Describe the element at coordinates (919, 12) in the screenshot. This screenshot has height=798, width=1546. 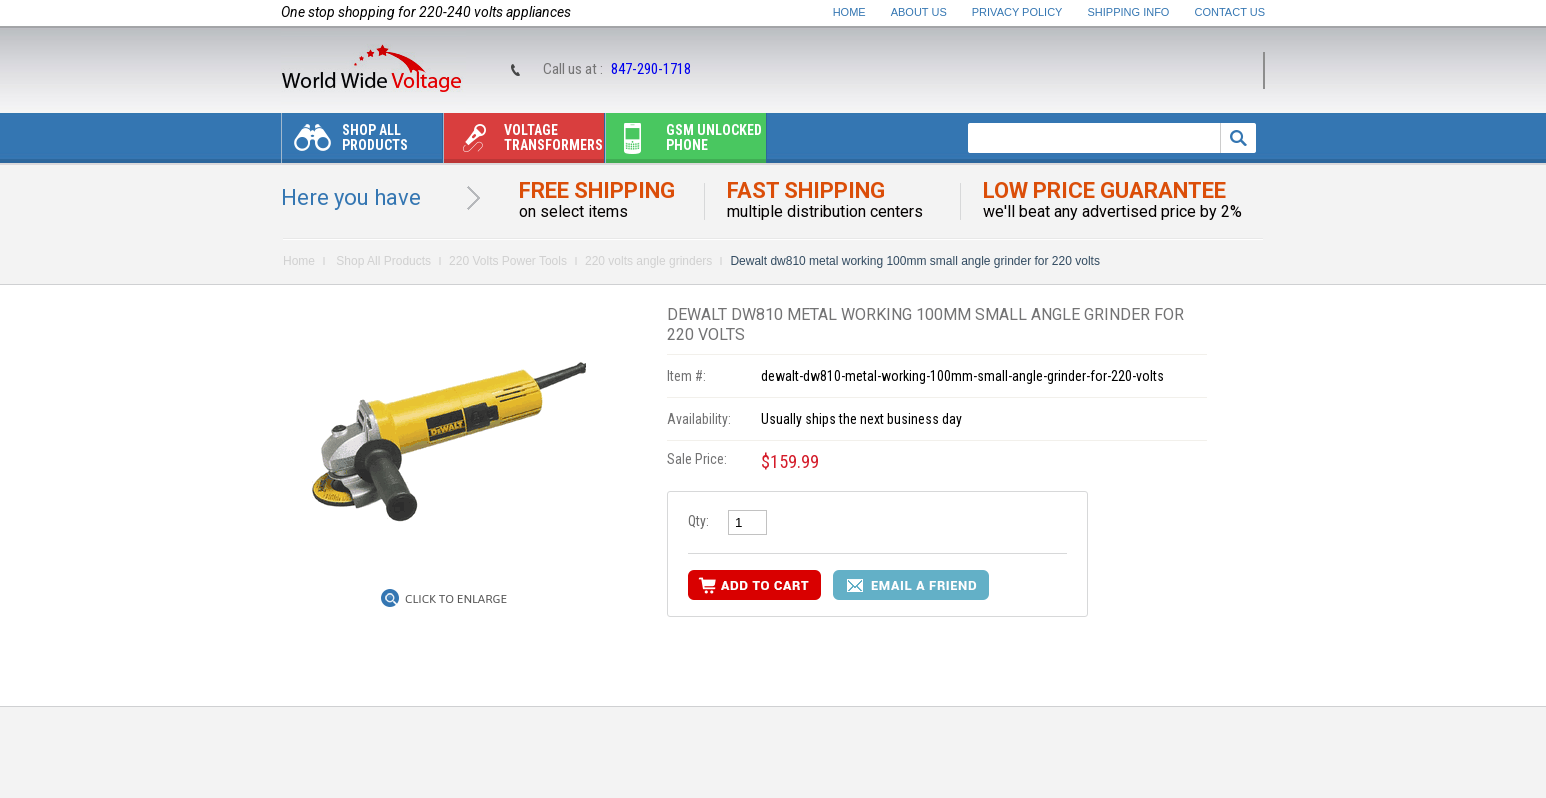
I see `About Us` at that location.